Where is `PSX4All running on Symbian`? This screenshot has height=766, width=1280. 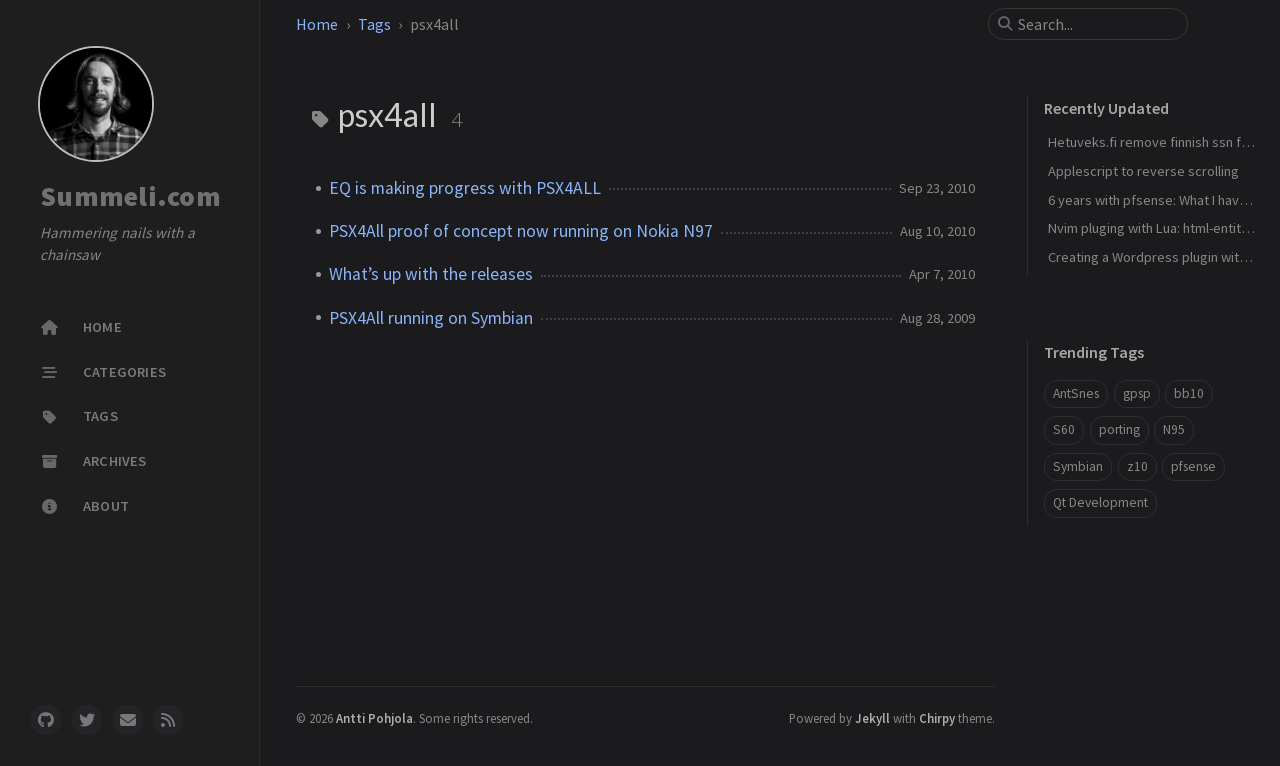 PSX4All running on Symbian is located at coordinates (431, 318).